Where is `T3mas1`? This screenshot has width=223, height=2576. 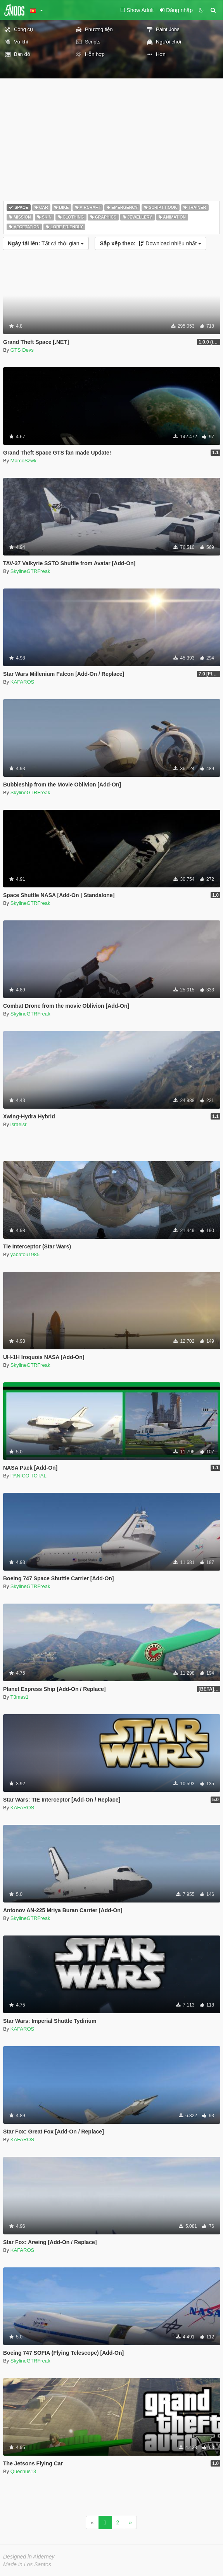
T3mas1 is located at coordinates (19, 1697).